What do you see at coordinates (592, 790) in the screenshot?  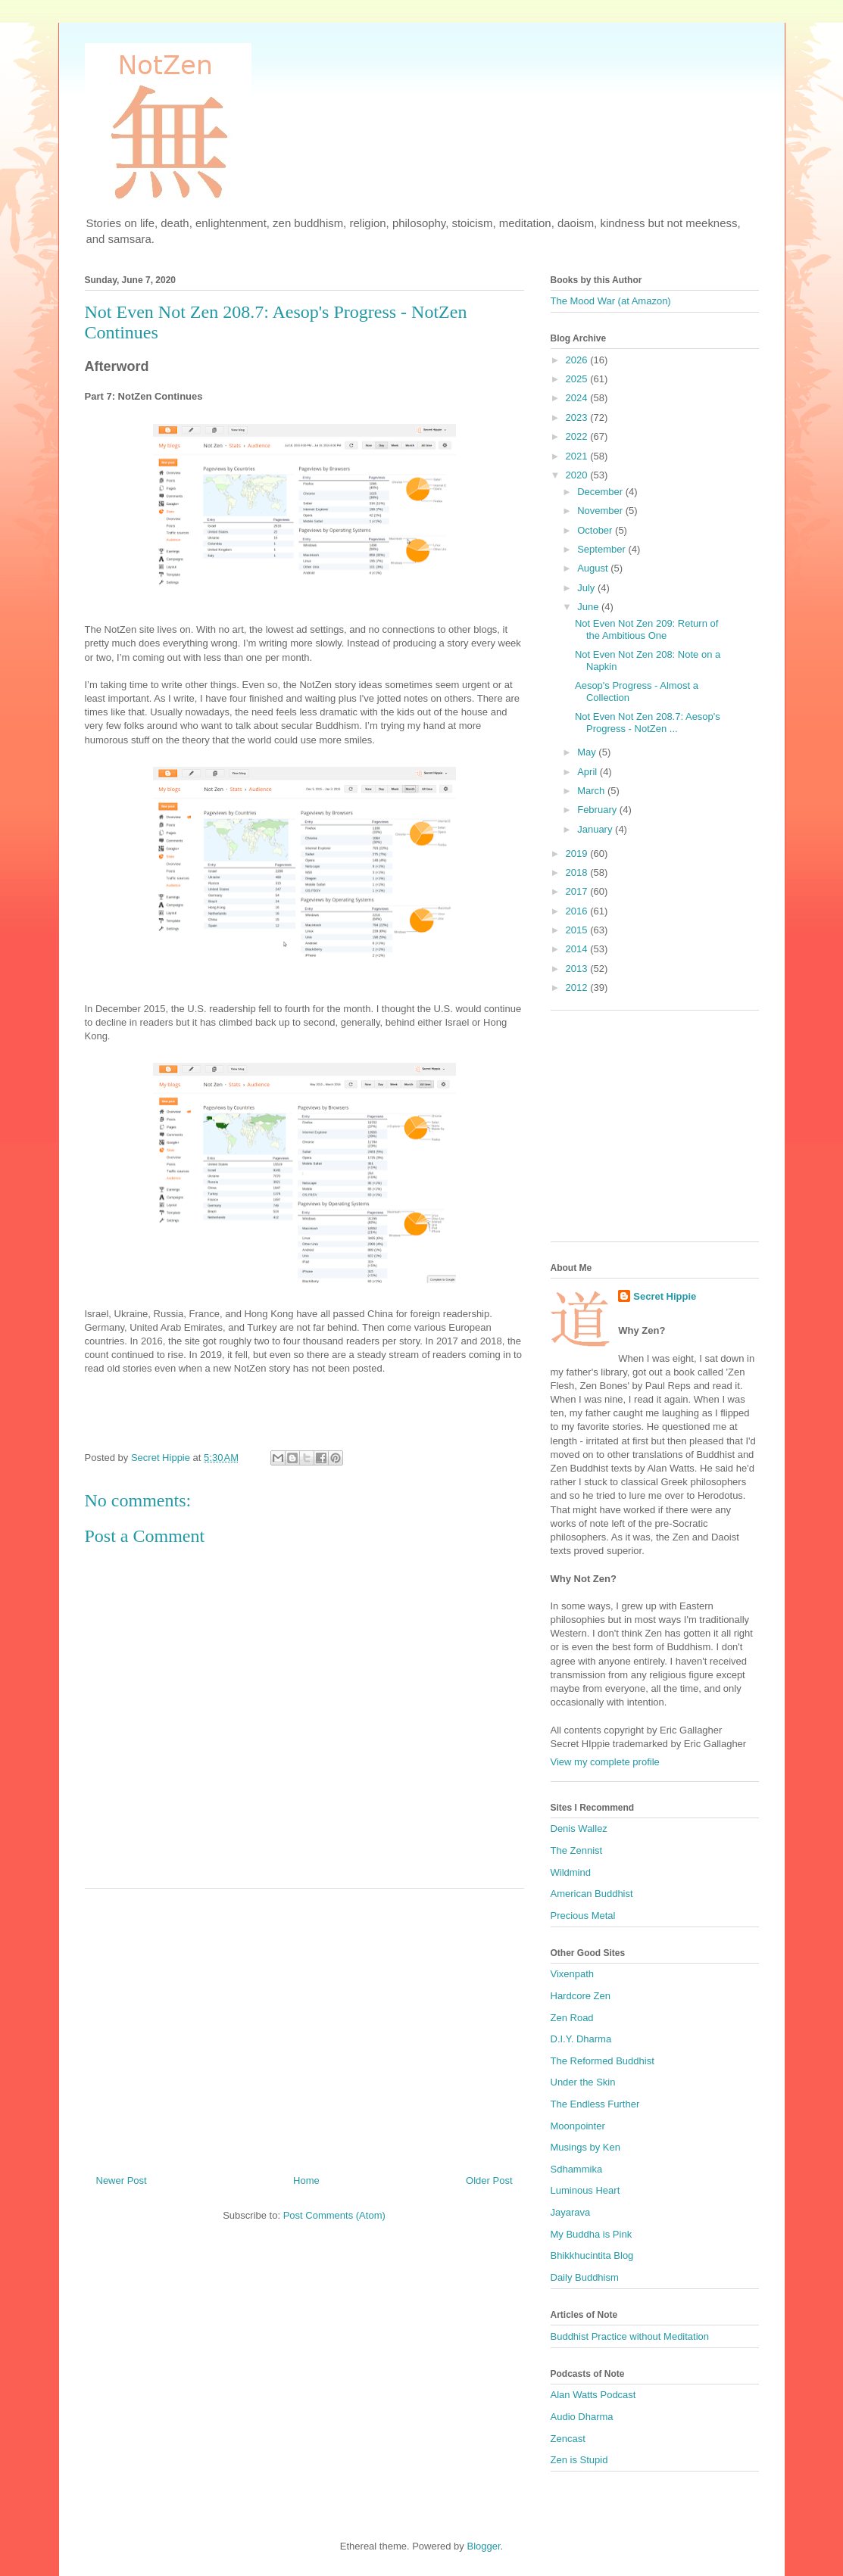 I see `March` at bounding box center [592, 790].